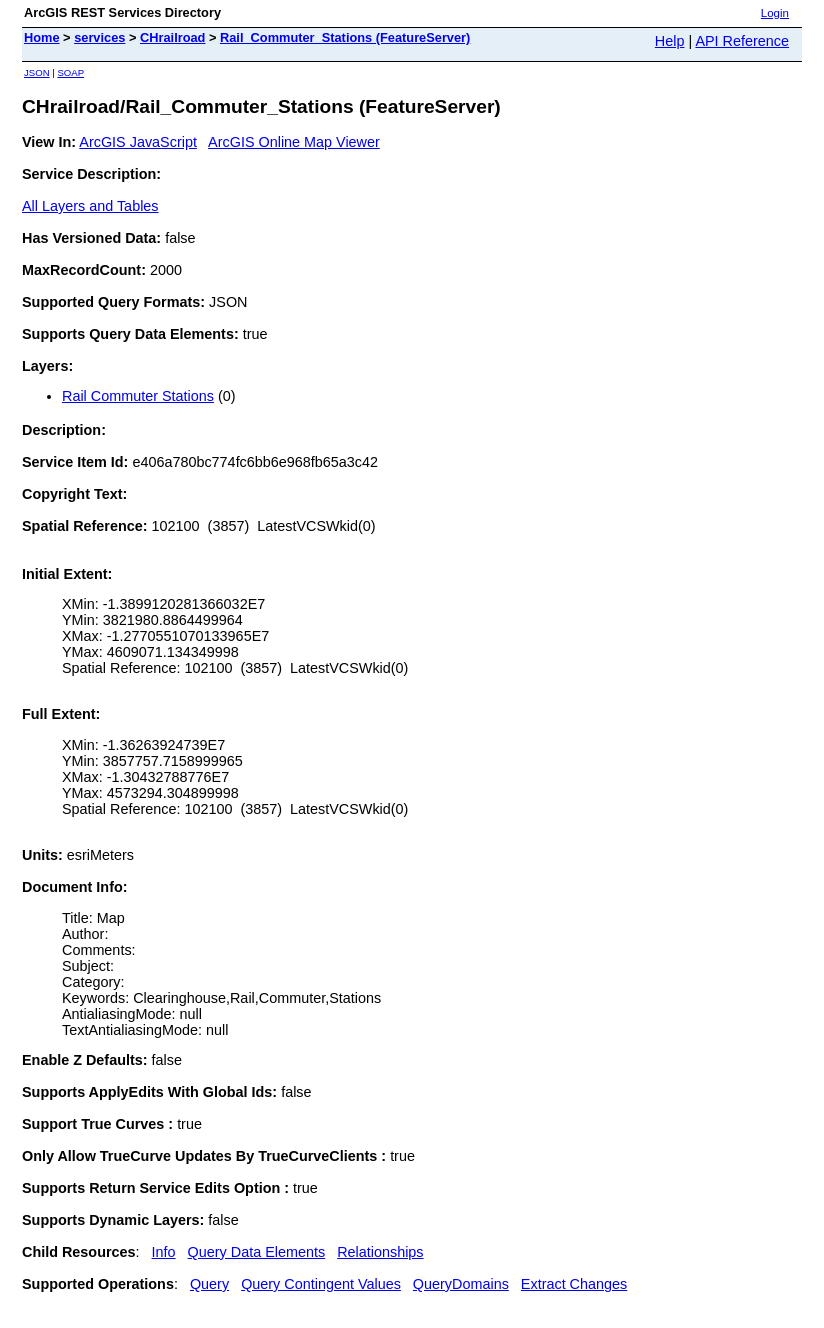  What do you see at coordinates (172, 37) in the screenshot?
I see `CHrailroad` at bounding box center [172, 37].